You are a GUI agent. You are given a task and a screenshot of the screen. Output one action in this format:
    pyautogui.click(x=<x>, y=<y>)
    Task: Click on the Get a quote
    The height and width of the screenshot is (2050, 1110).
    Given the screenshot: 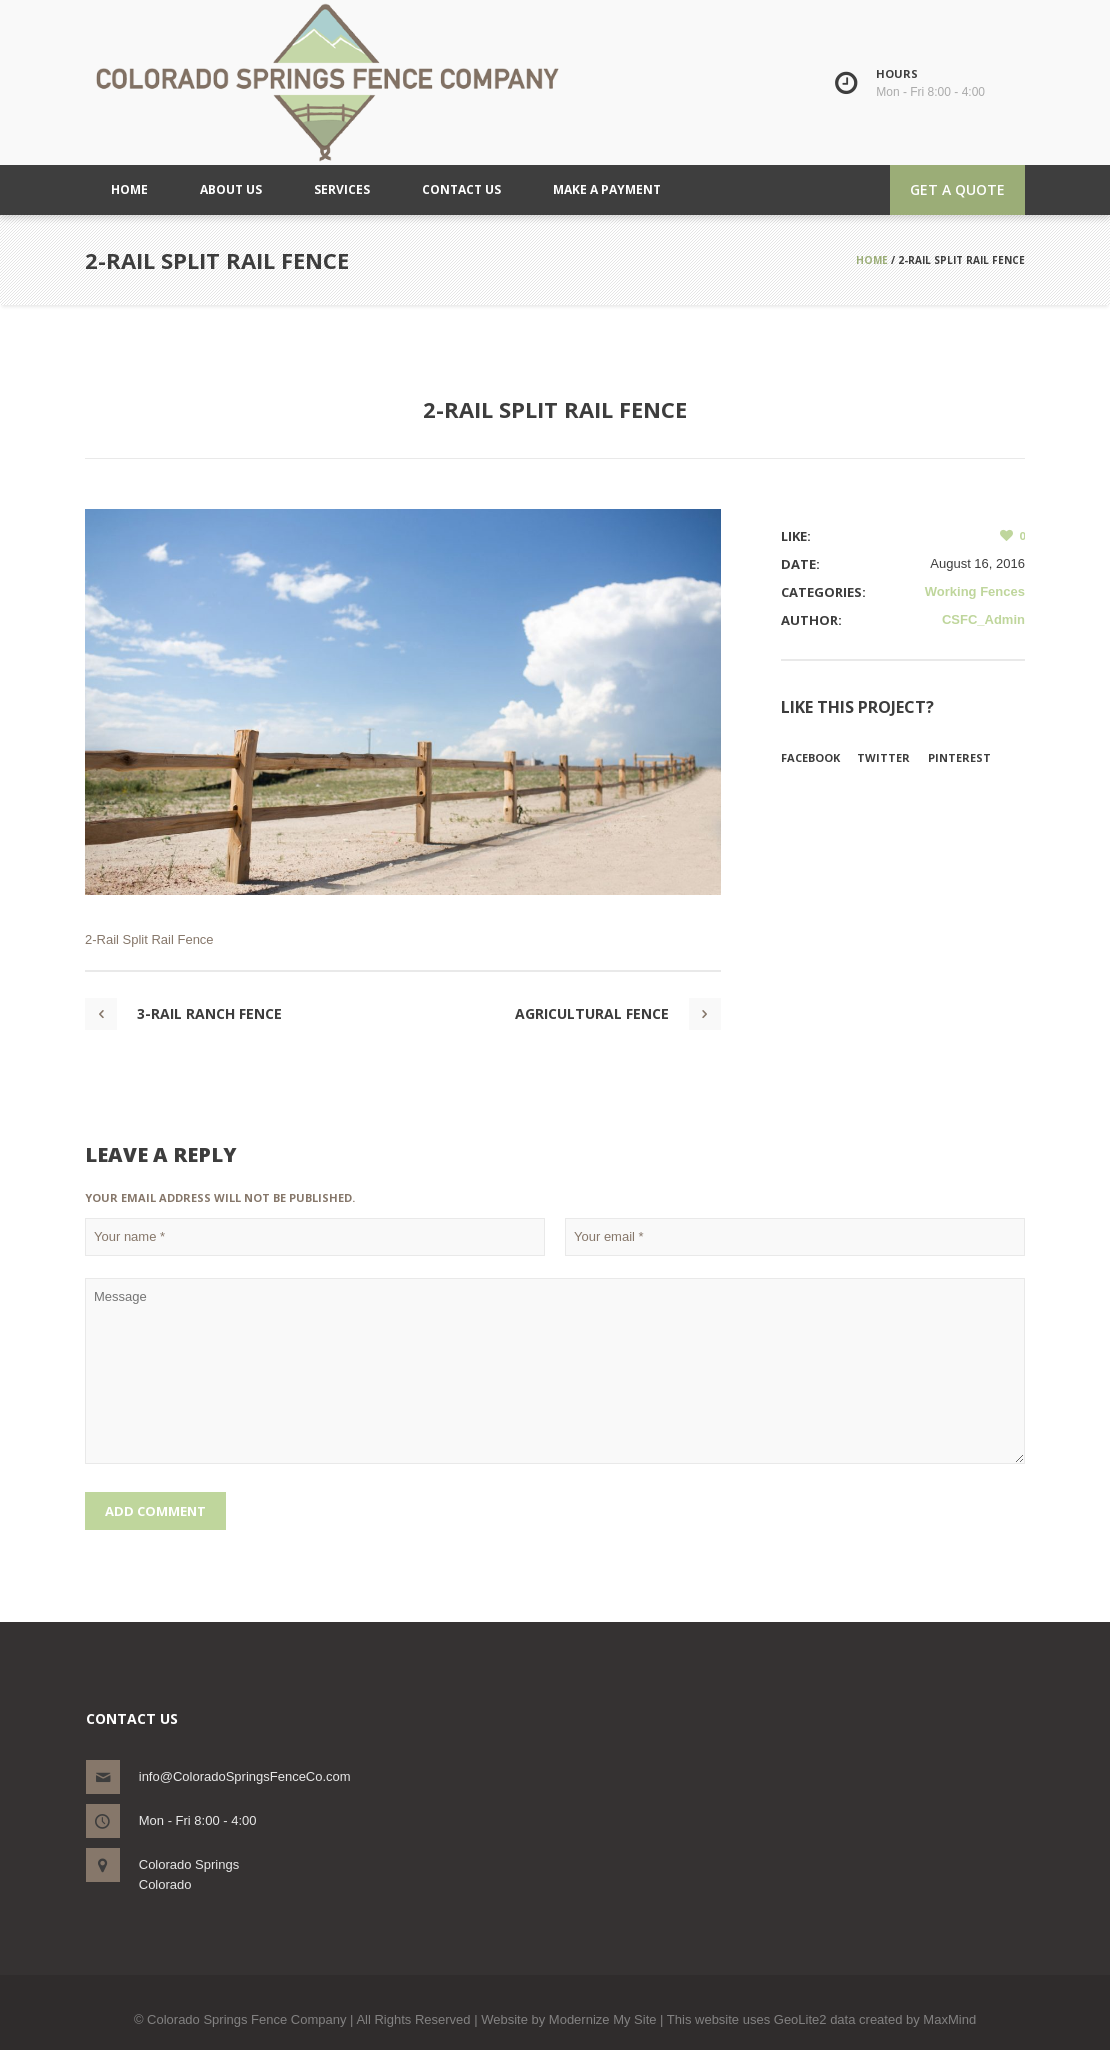 What is the action you would take?
    pyautogui.click(x=957, y=189)
    